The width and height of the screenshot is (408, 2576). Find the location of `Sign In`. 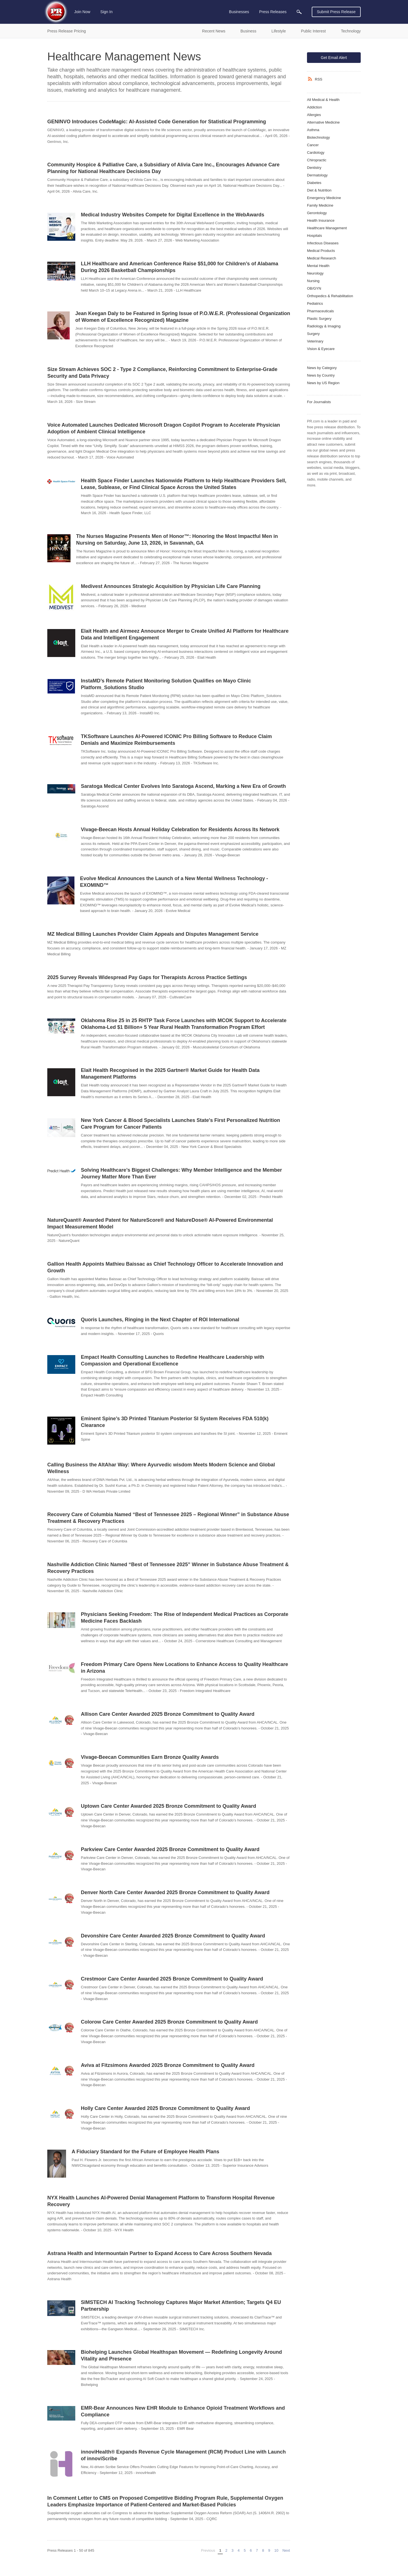

Sign In is located at coordinates (106, 12).